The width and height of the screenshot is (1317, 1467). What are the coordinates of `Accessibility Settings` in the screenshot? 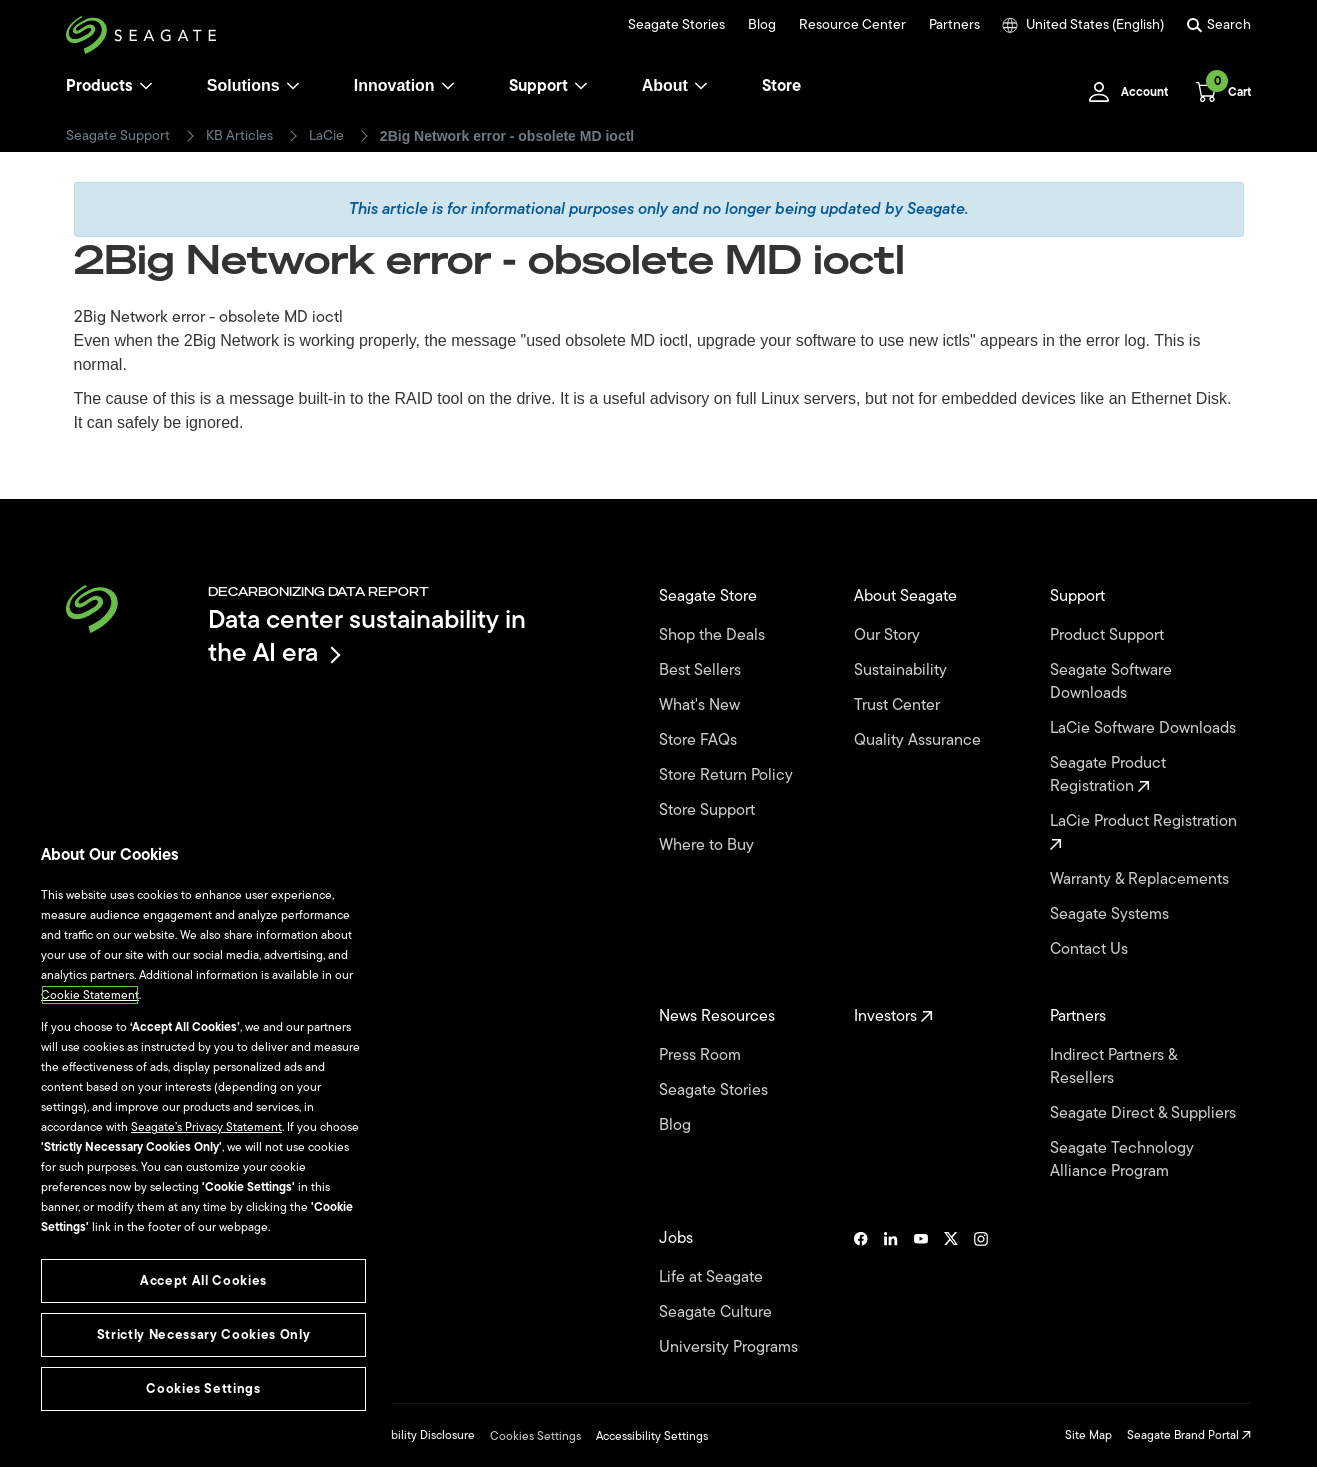 It's located at (652, 1436).